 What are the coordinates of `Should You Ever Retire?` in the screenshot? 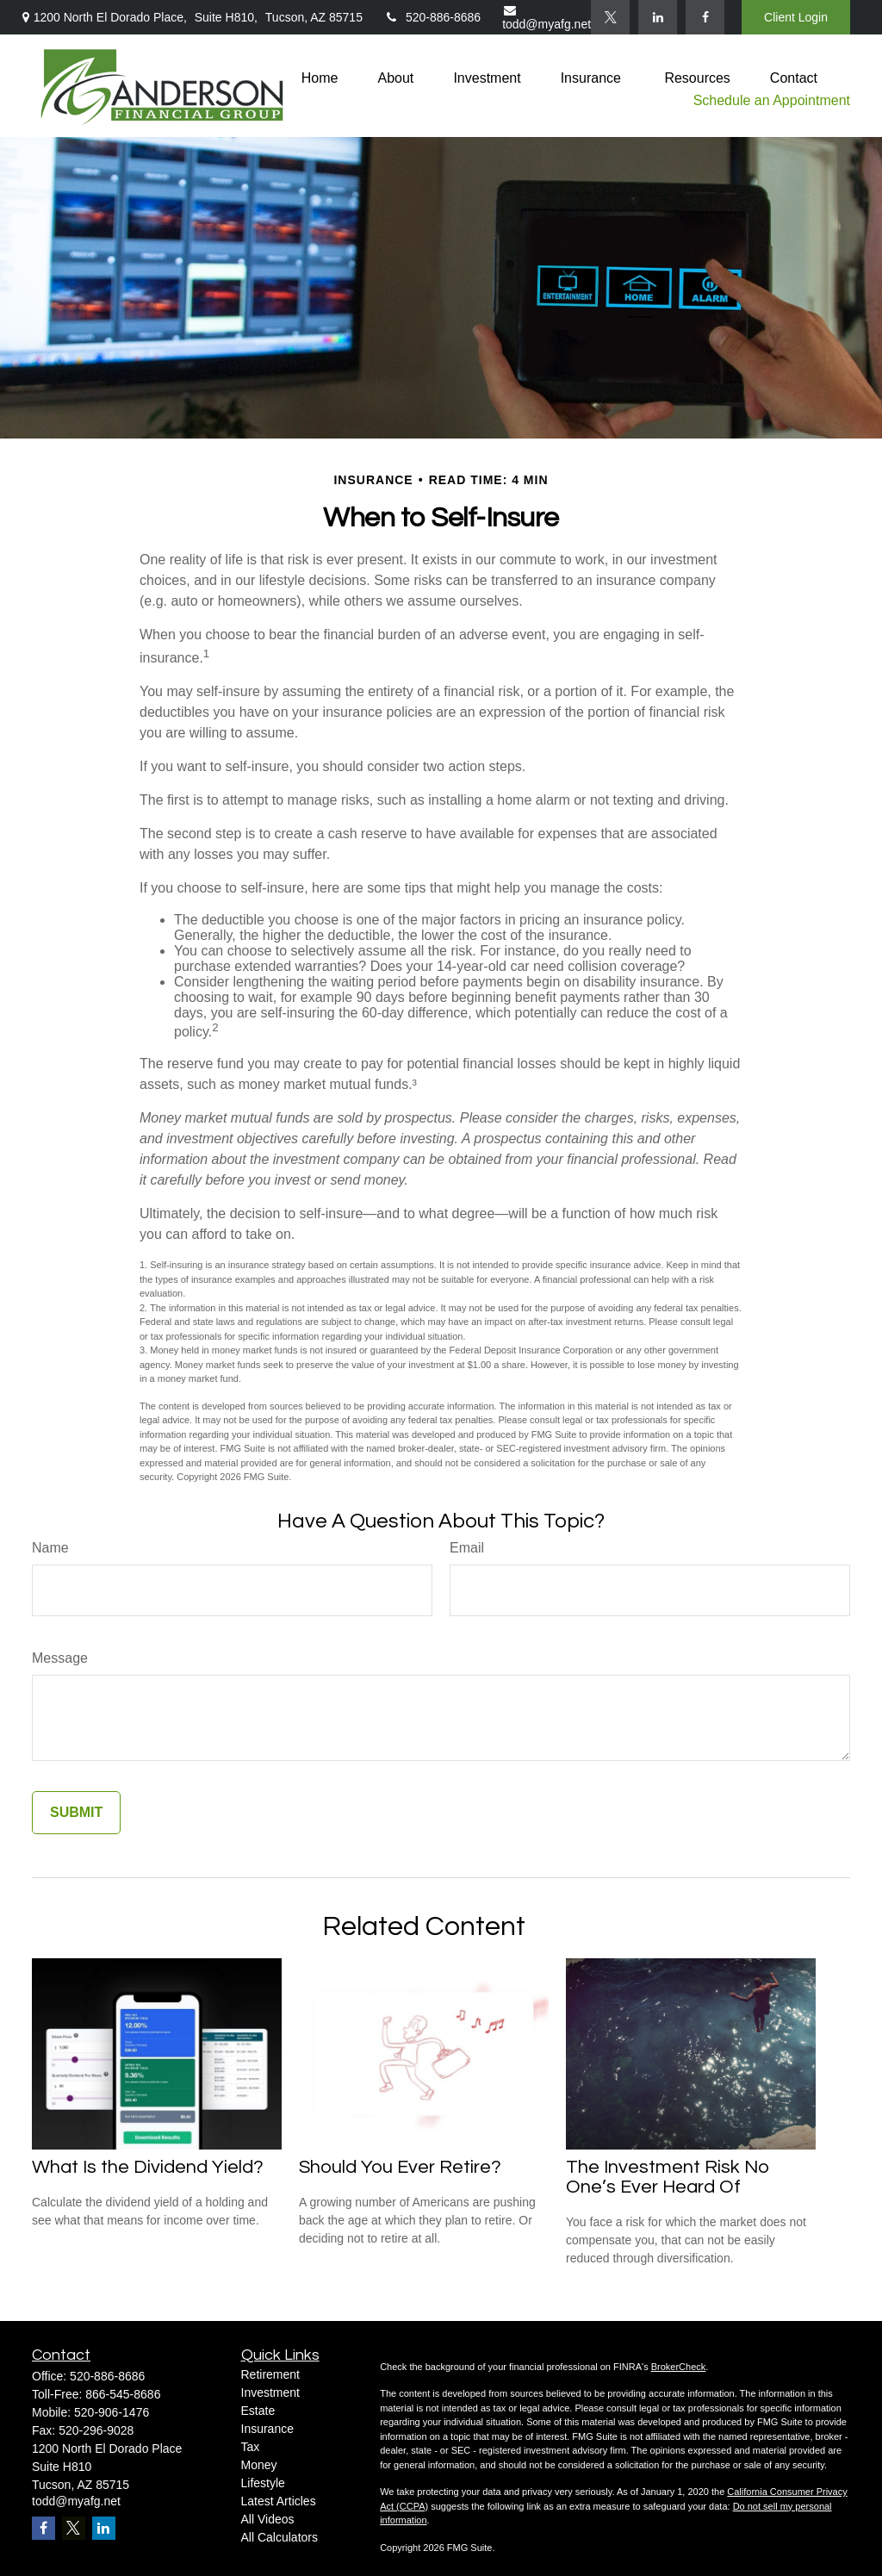 It's located at (400, 2167).